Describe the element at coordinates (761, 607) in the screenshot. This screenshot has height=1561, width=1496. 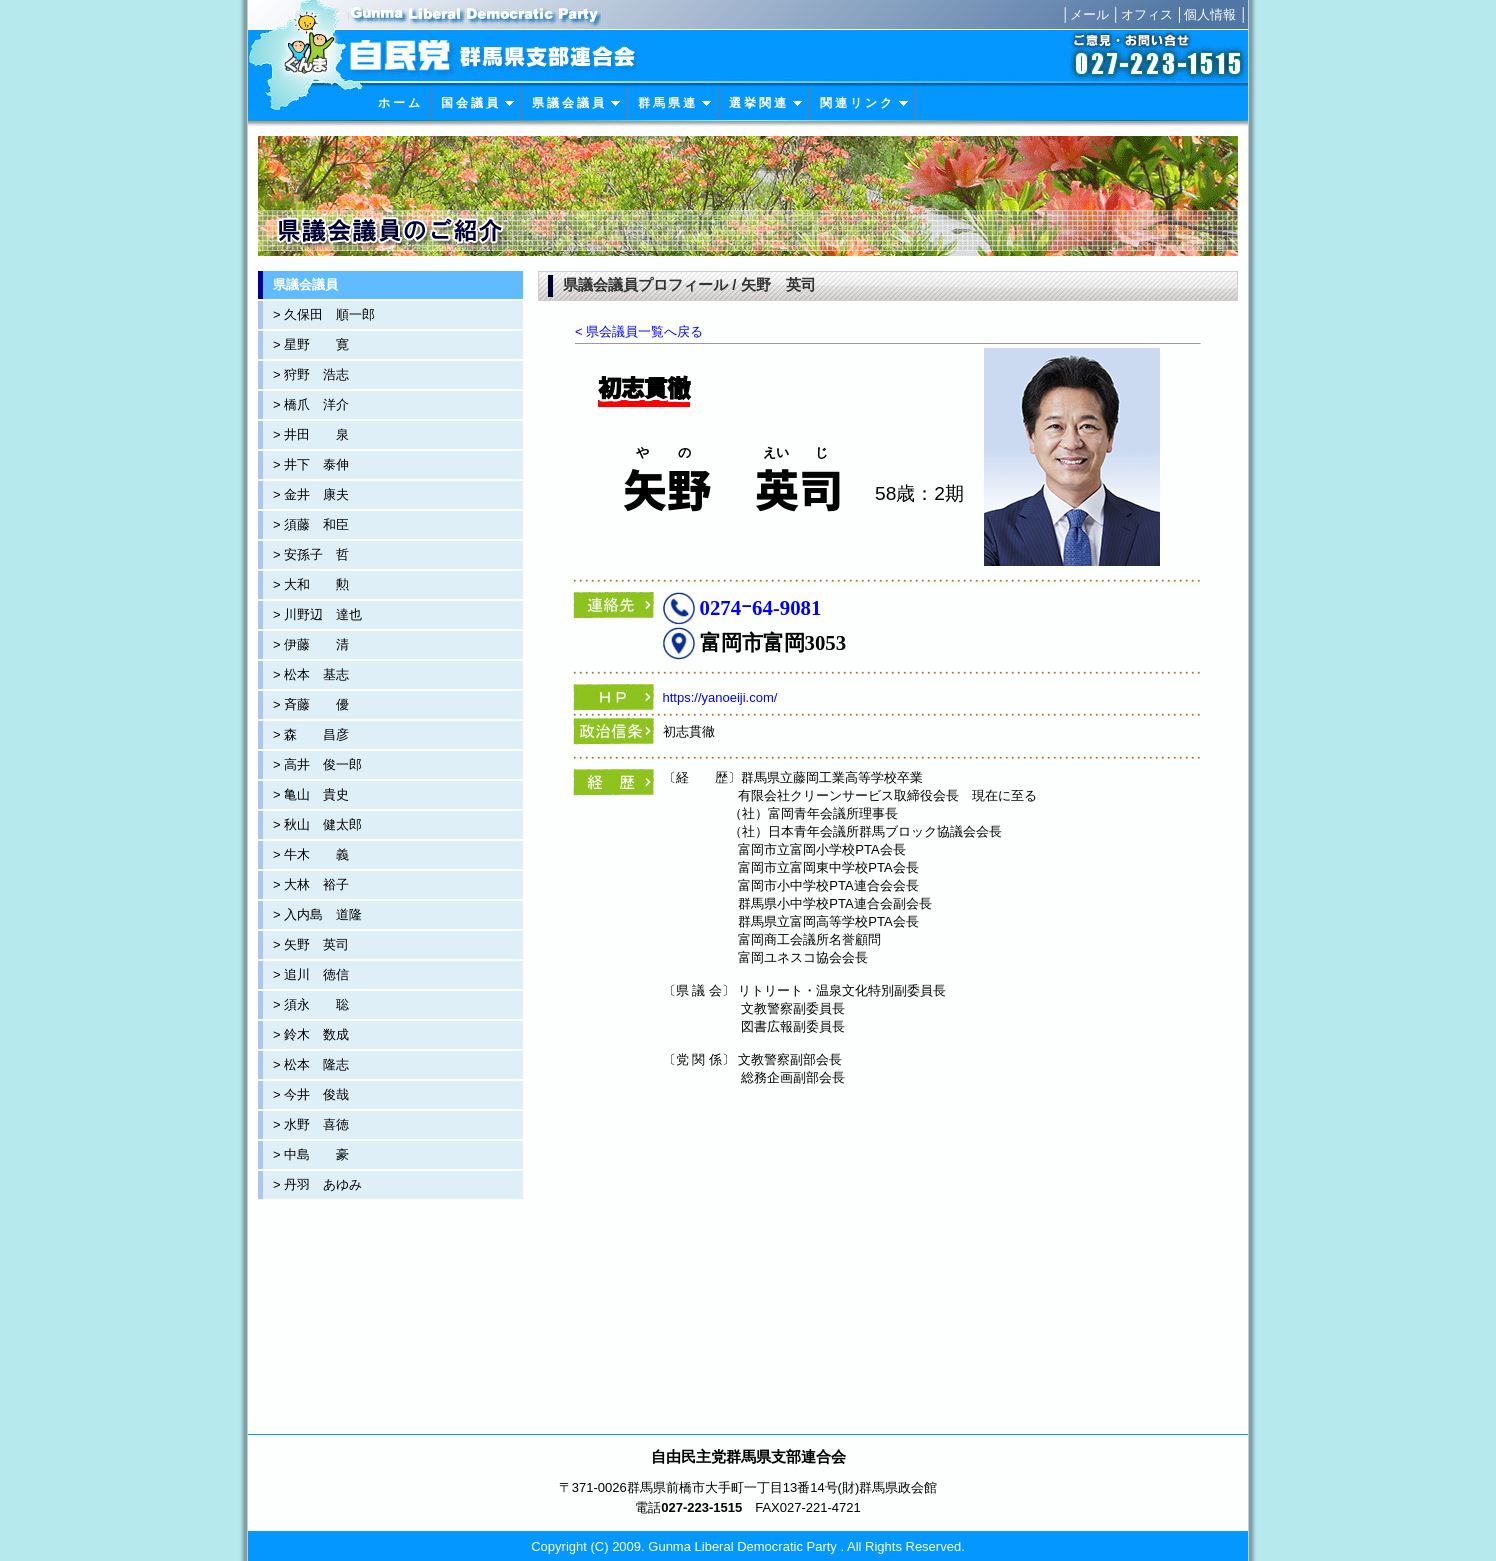
I see `0274ｰ64-9081` at that location.